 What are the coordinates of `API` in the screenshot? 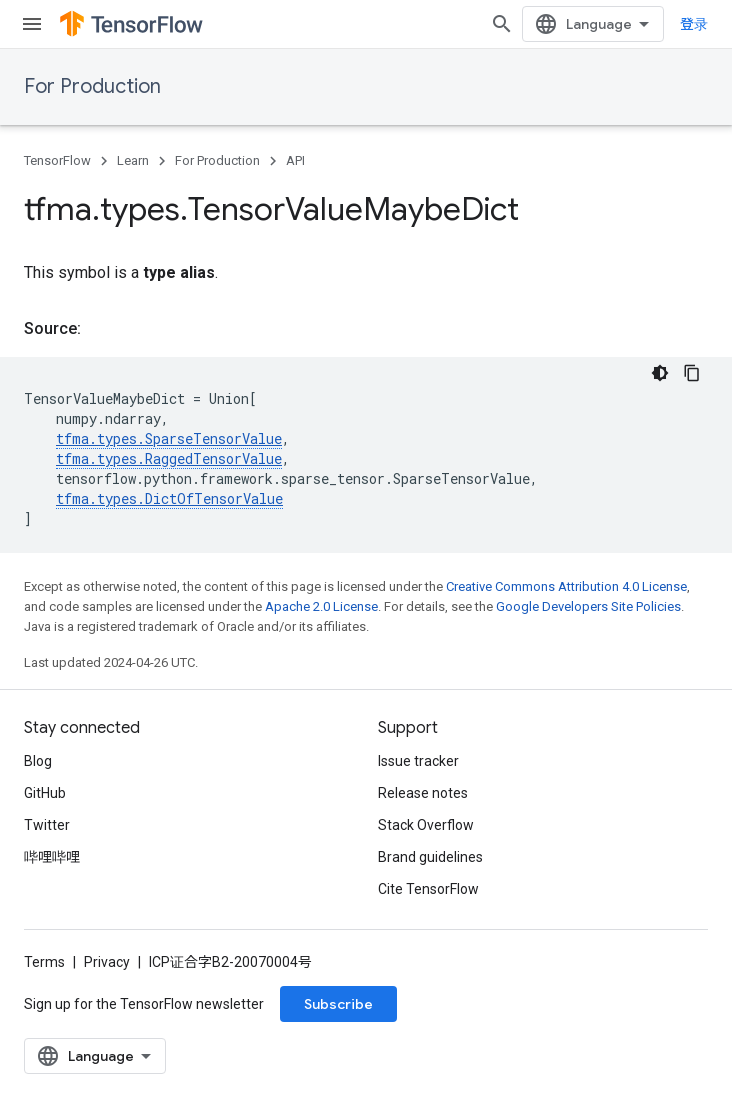 It's located at (295, 160).